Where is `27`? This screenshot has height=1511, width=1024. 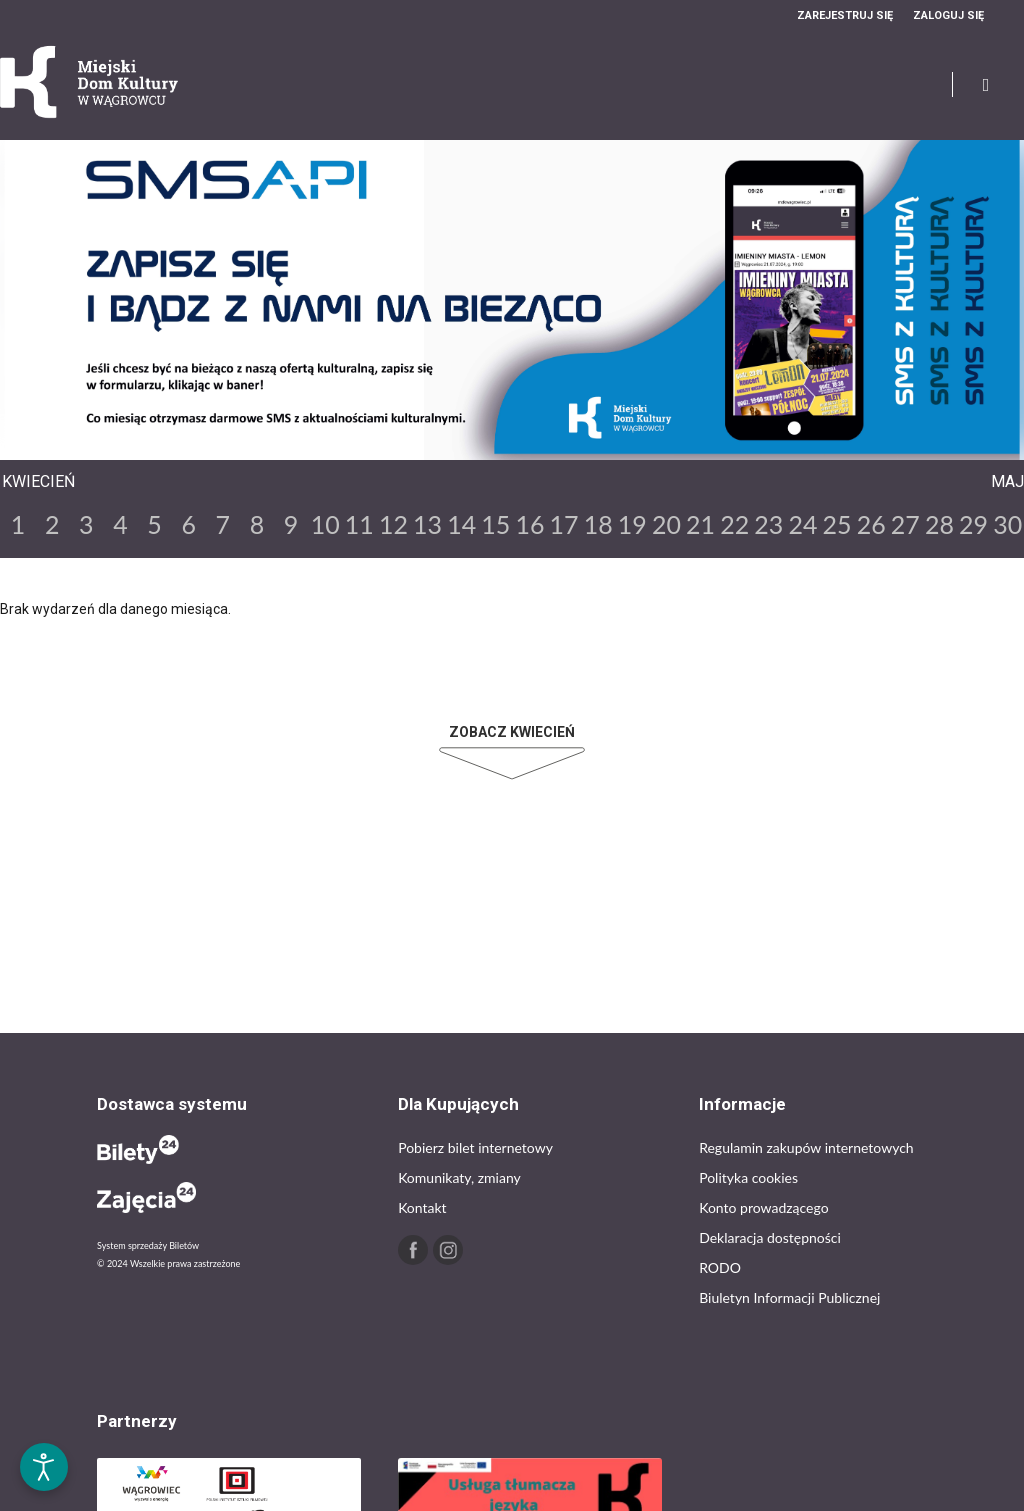 27 is located at coordinates (905, 524).